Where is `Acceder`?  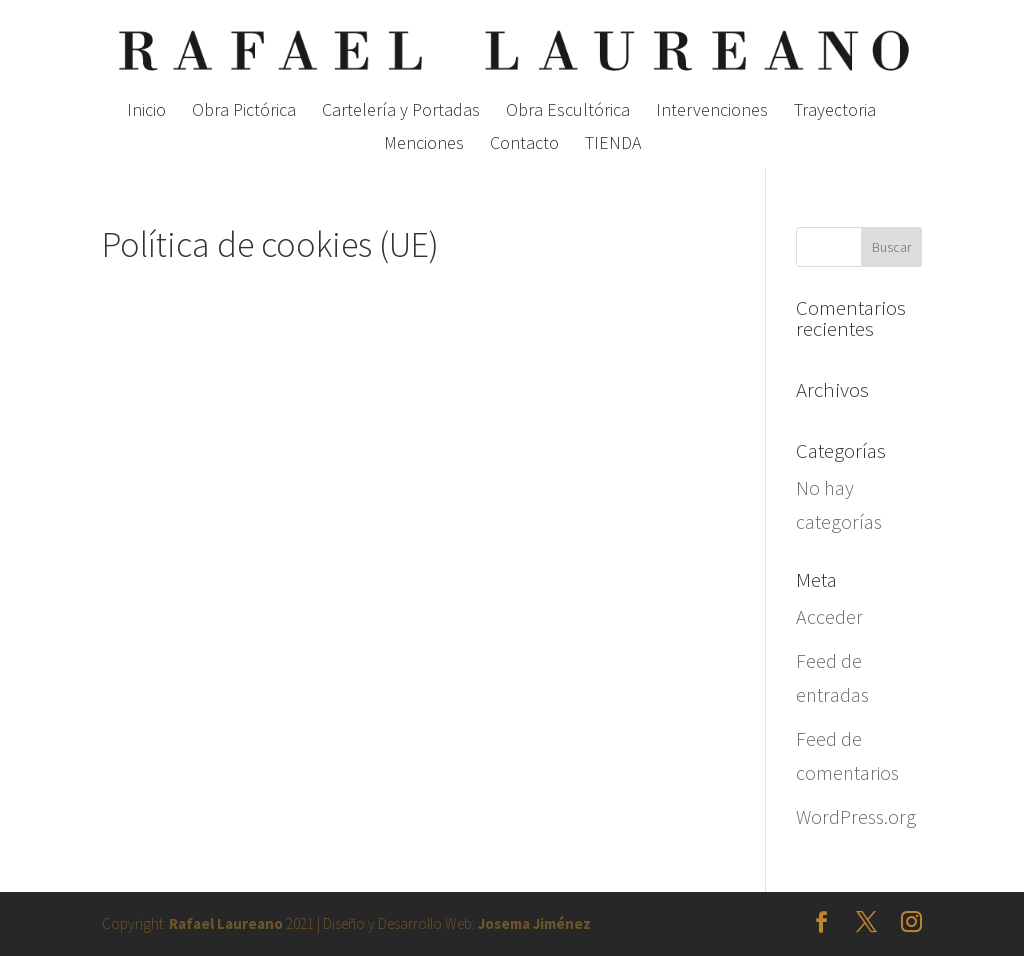
Acceder is located at coordinates (829, 616).